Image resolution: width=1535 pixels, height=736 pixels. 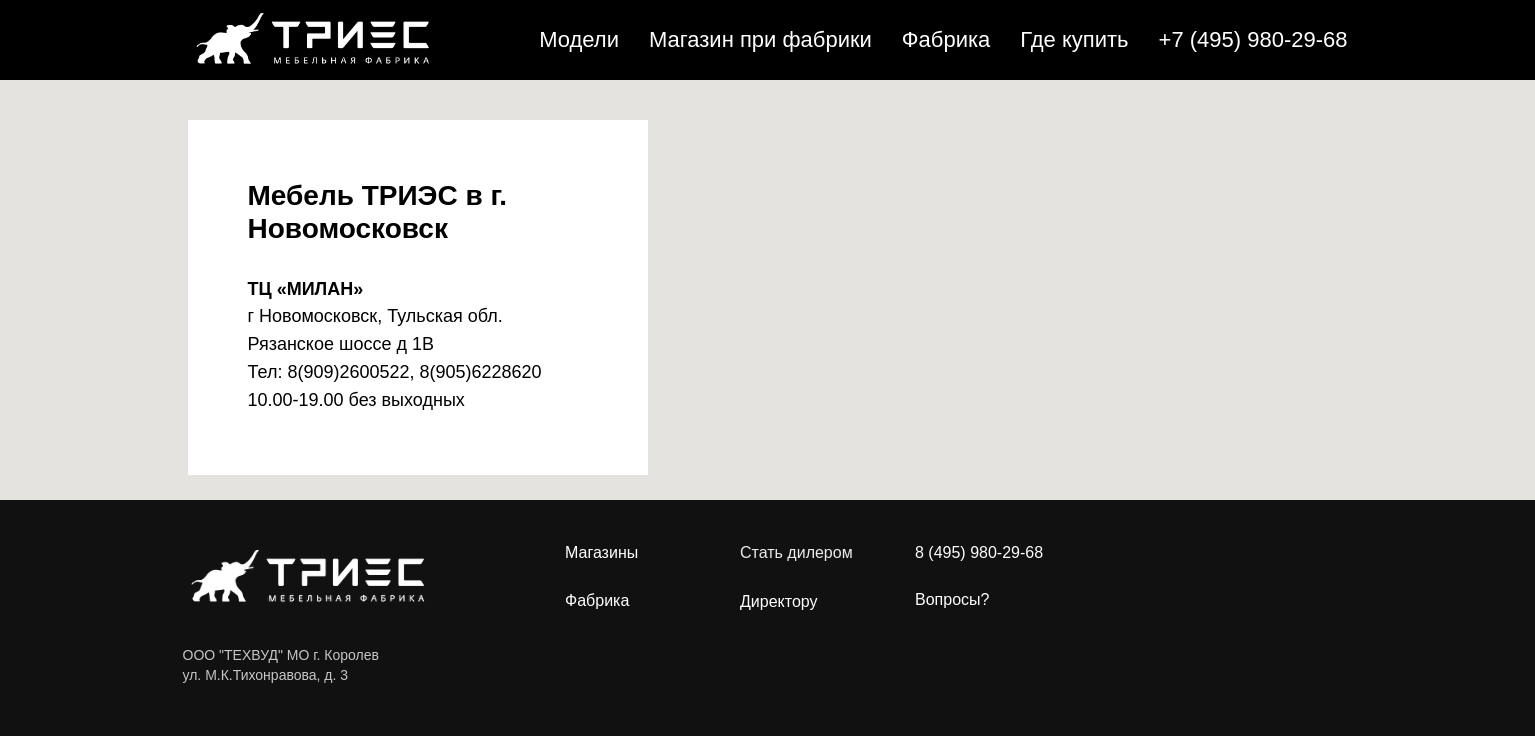 I want to click on Где купить, so click(x=1074, y=39).